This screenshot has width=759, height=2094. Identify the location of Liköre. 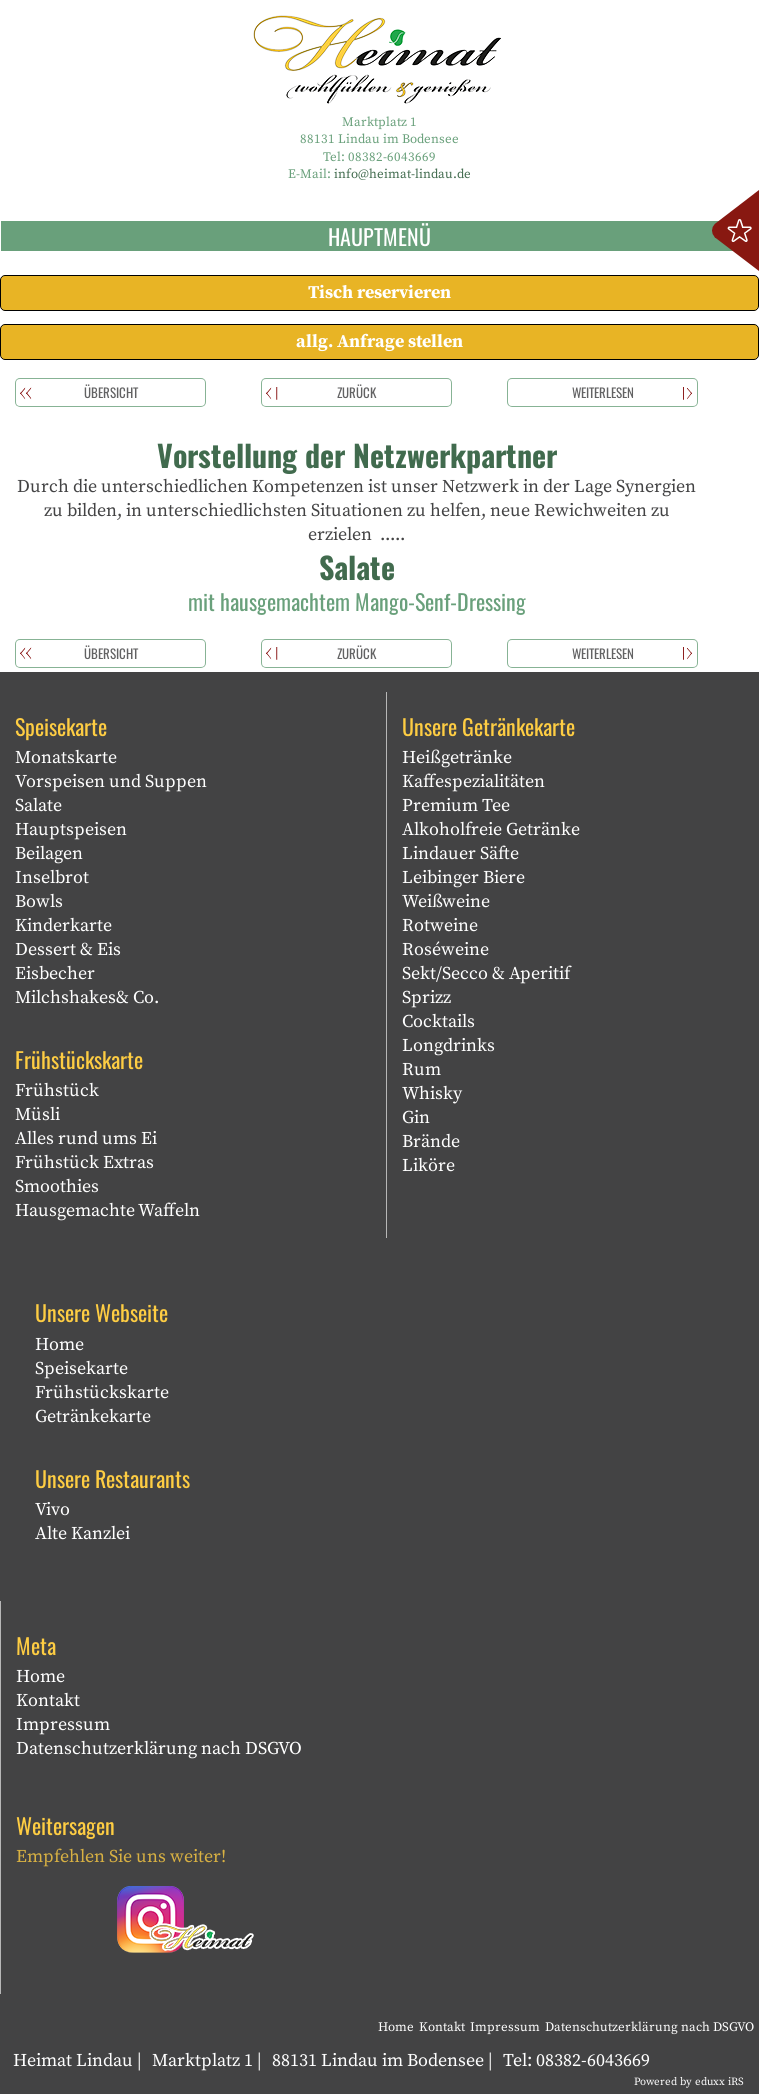
(428, 1165).